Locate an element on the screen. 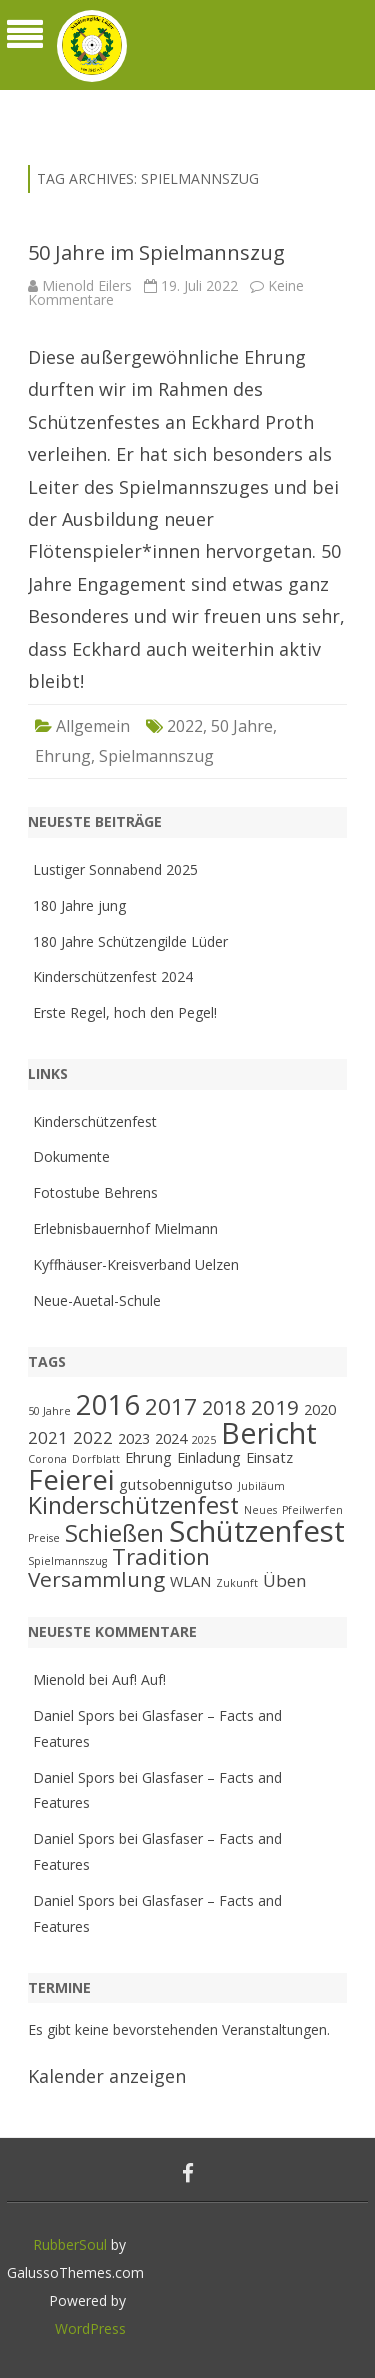  Jubiläum [Jubiläum (1 Eintrag)] is located at coordinates (261, 1486).